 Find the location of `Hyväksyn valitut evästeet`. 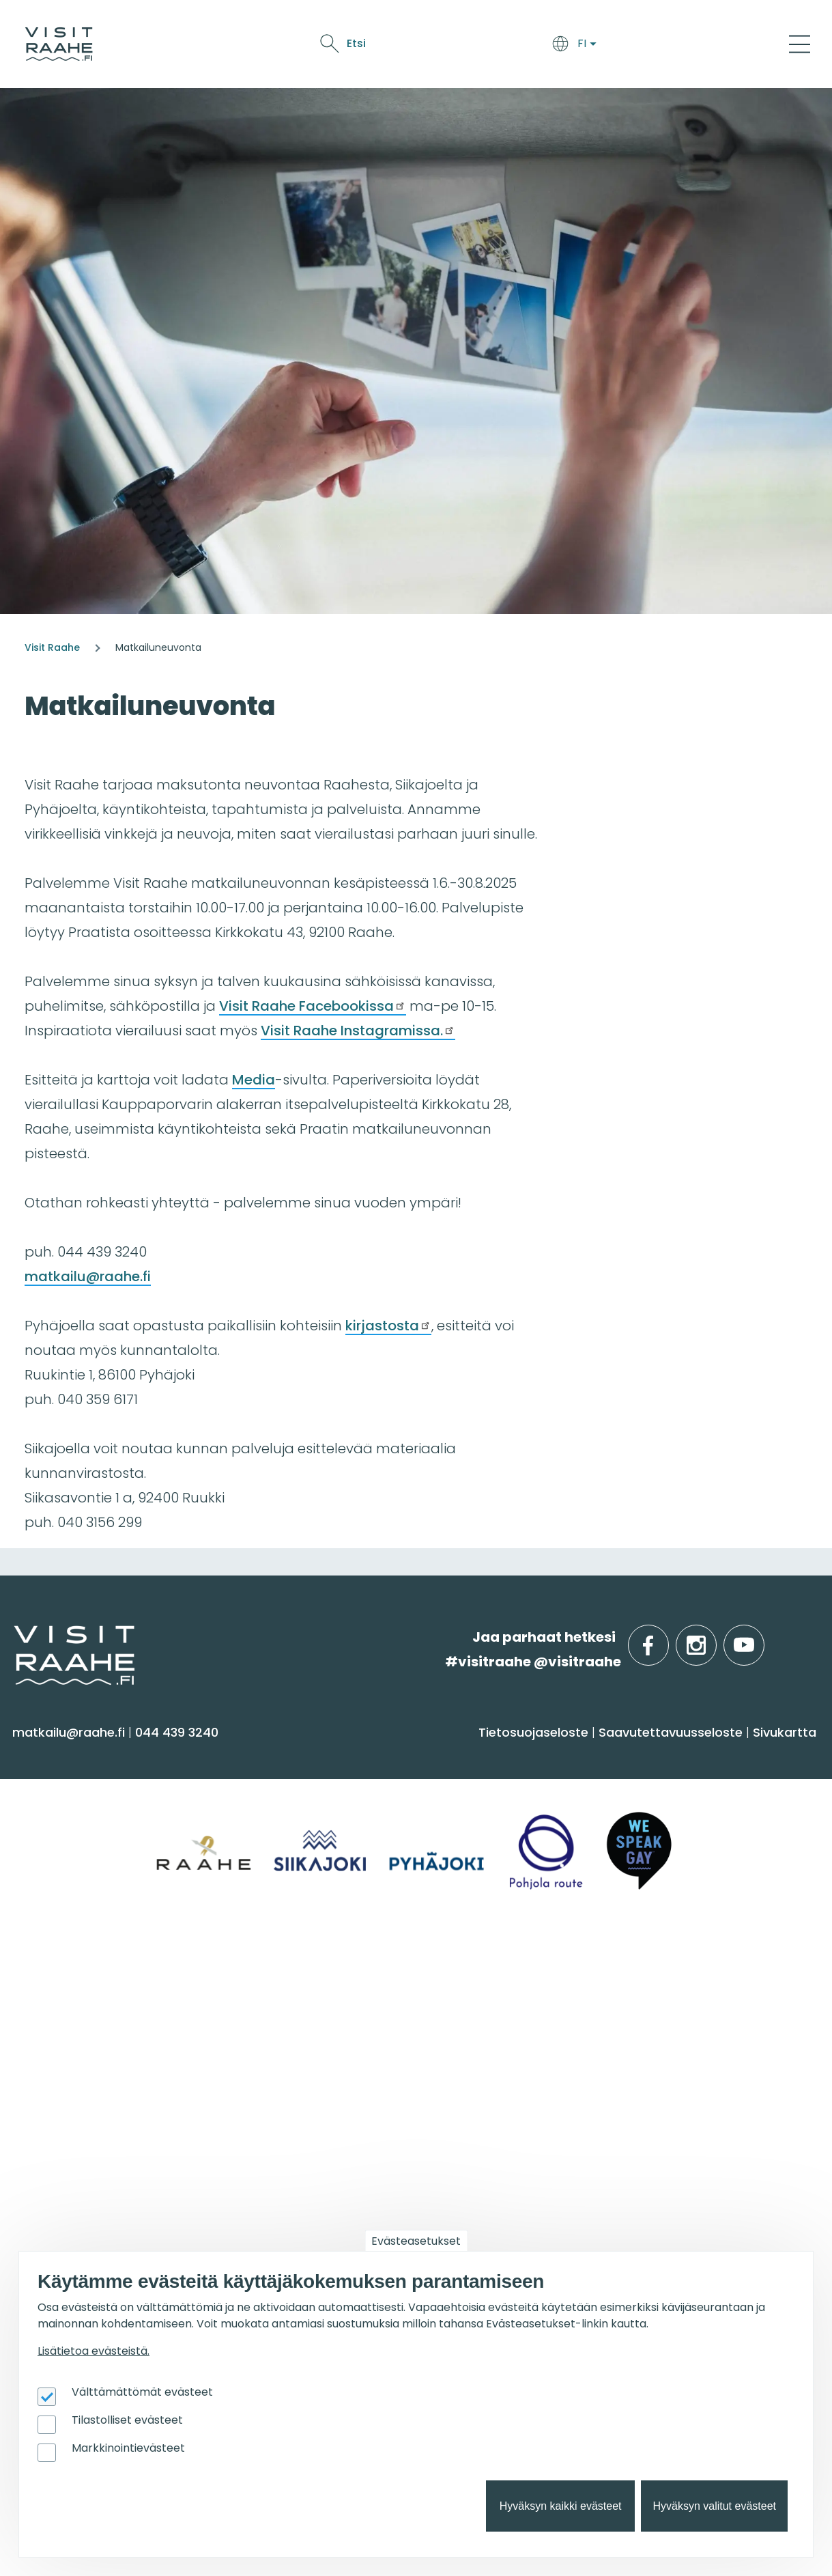

Hyväksyn valitut evästeet is located at coordinates (714, 2506).